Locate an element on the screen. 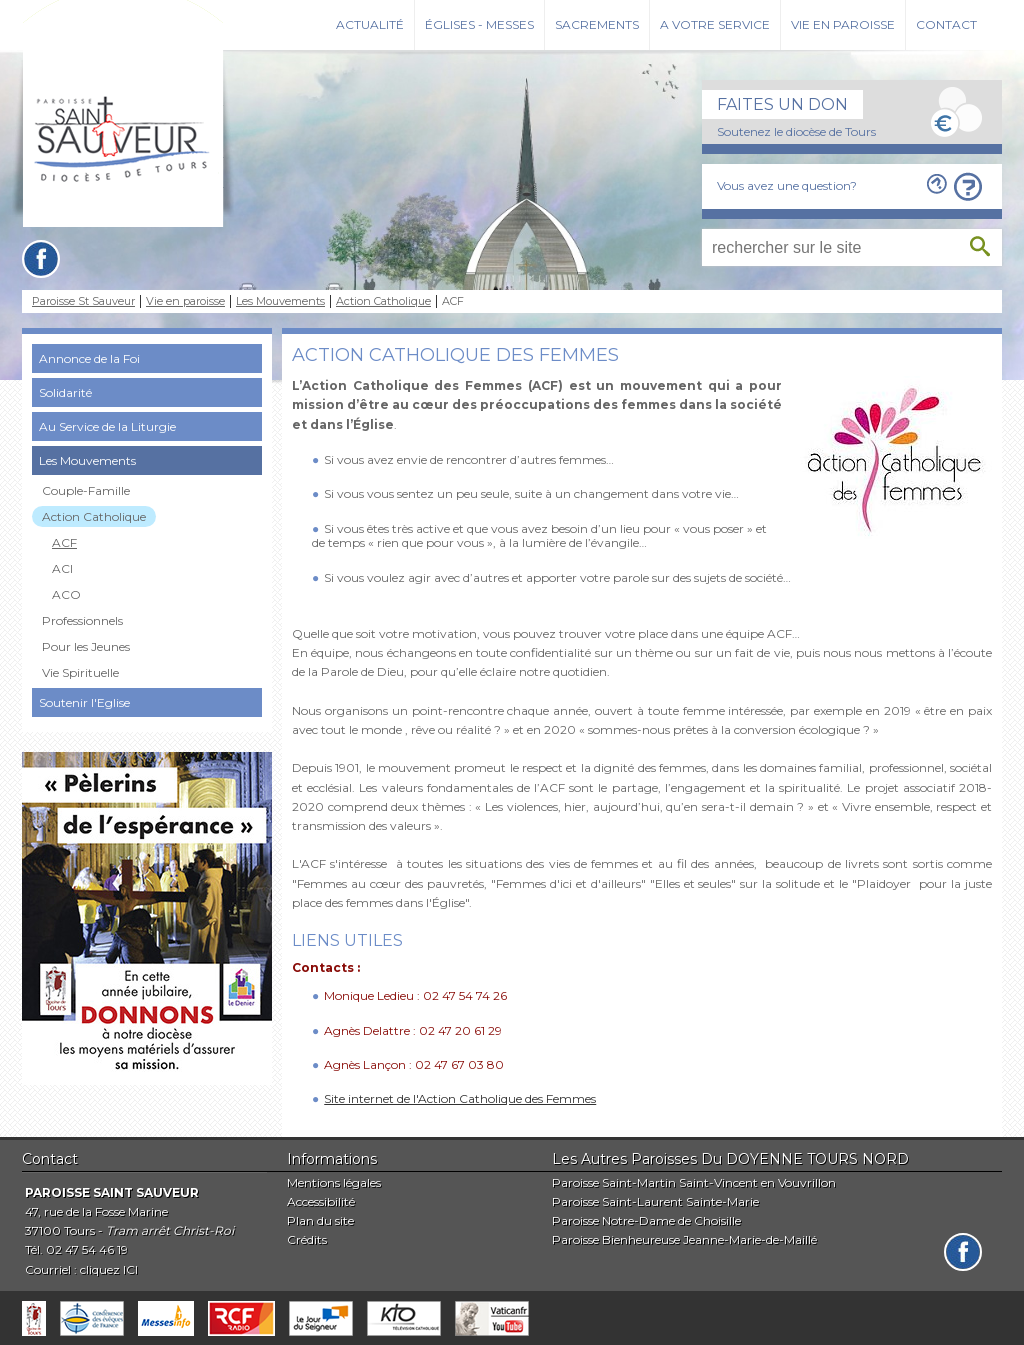 This screenshot has width=1024, height=1345. Tram arrêt Christ-Roi is located at coordinates (170, 1230).